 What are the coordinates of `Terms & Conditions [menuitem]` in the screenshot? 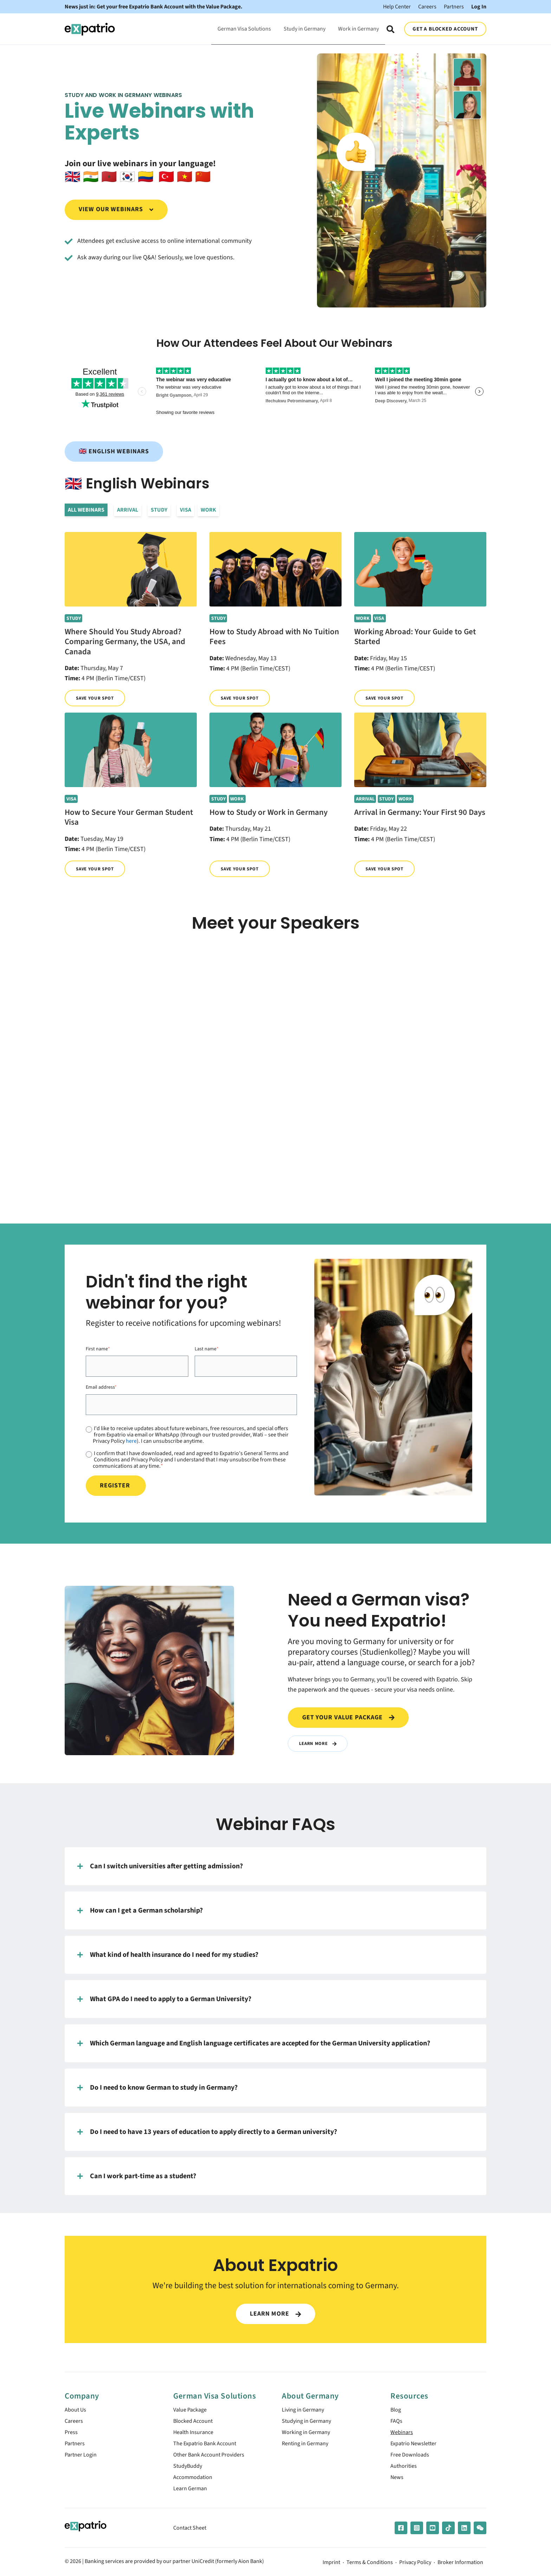 It's located at (369, 2569).